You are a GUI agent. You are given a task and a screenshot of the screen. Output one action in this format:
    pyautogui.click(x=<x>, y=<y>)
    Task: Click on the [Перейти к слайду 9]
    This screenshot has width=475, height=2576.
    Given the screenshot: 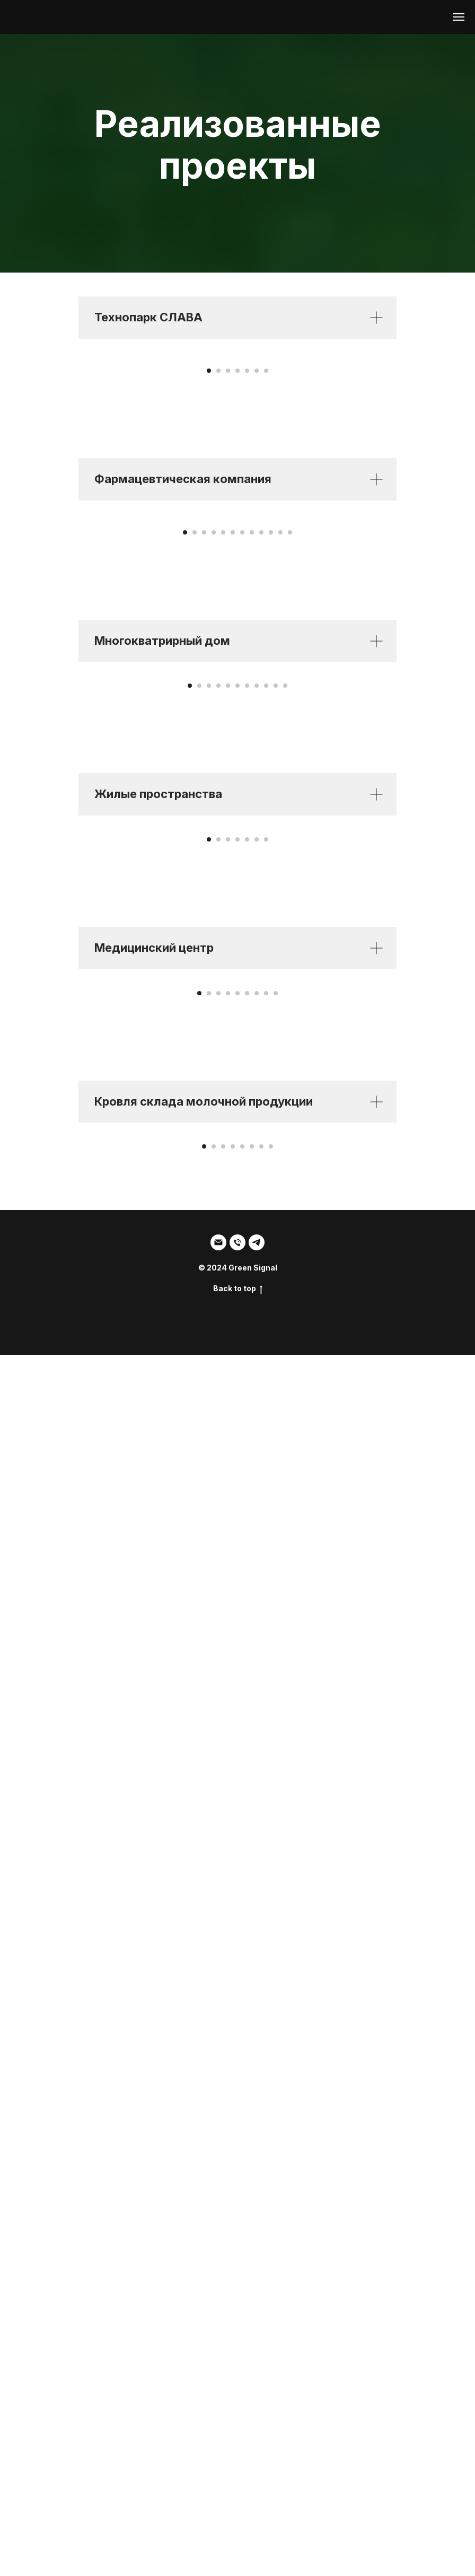 What is the action you would take?
    pyautogui.click(x=261, y=939)
    